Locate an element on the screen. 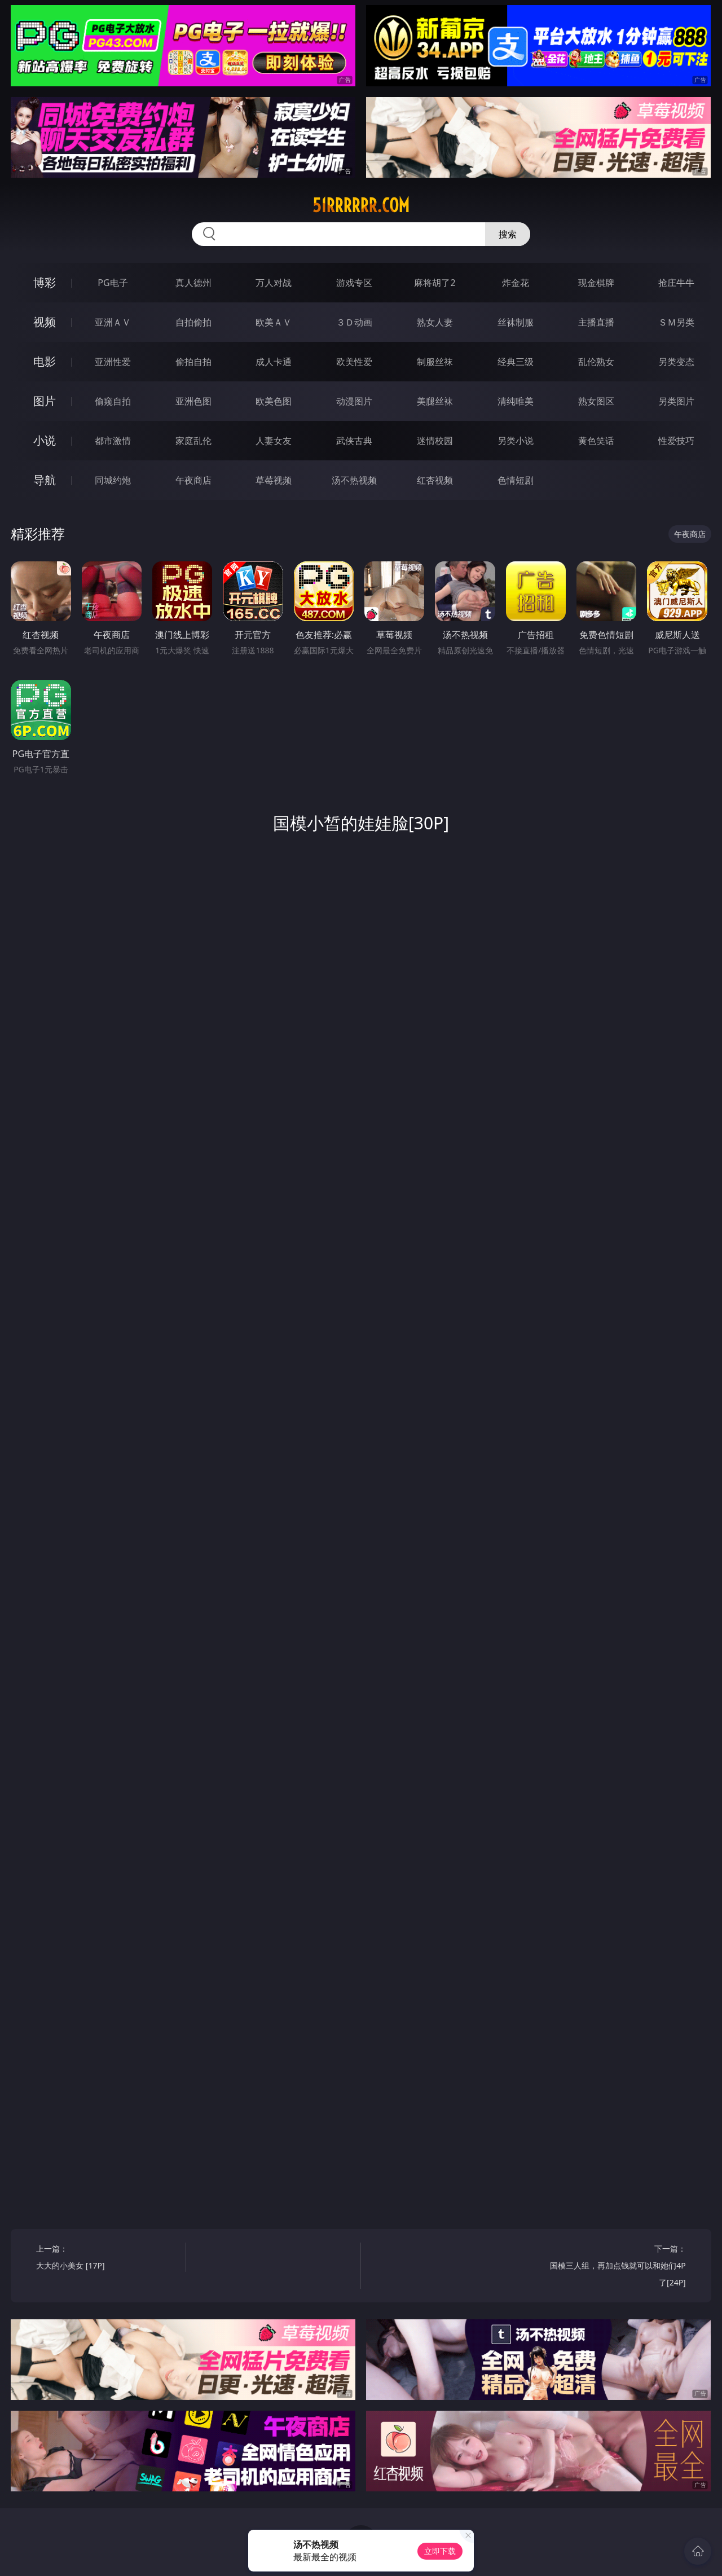 Image resolution: width=722 pixels, height=2576 pixels. ＳＭ另类 is located at coordinates (676, 322).